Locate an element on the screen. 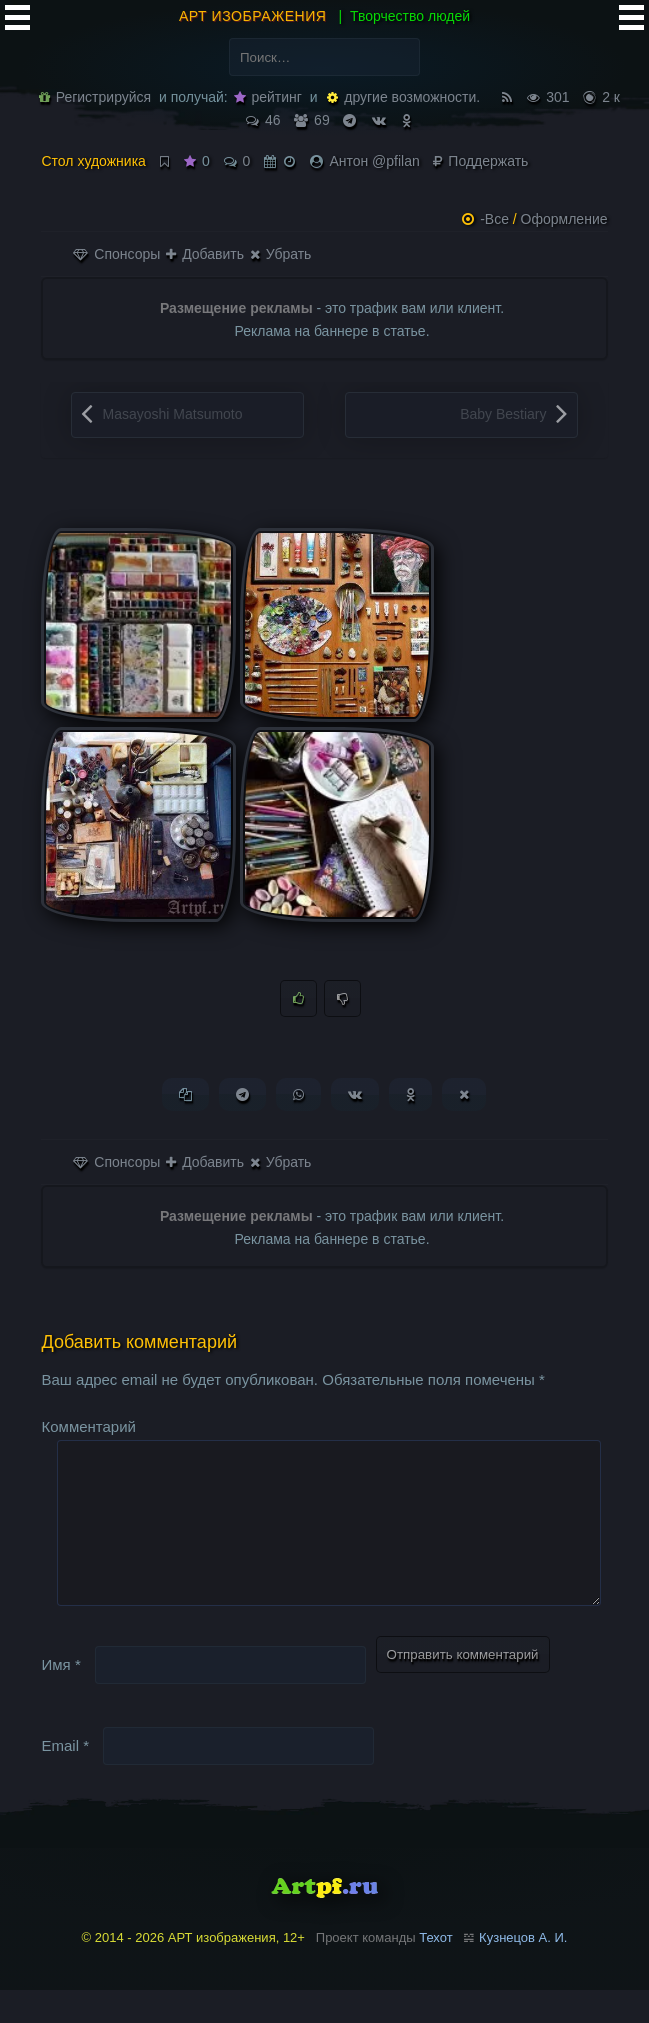 This screenshot has height=2023, width=649. Спонсоры is located at coordinates (116, 254).